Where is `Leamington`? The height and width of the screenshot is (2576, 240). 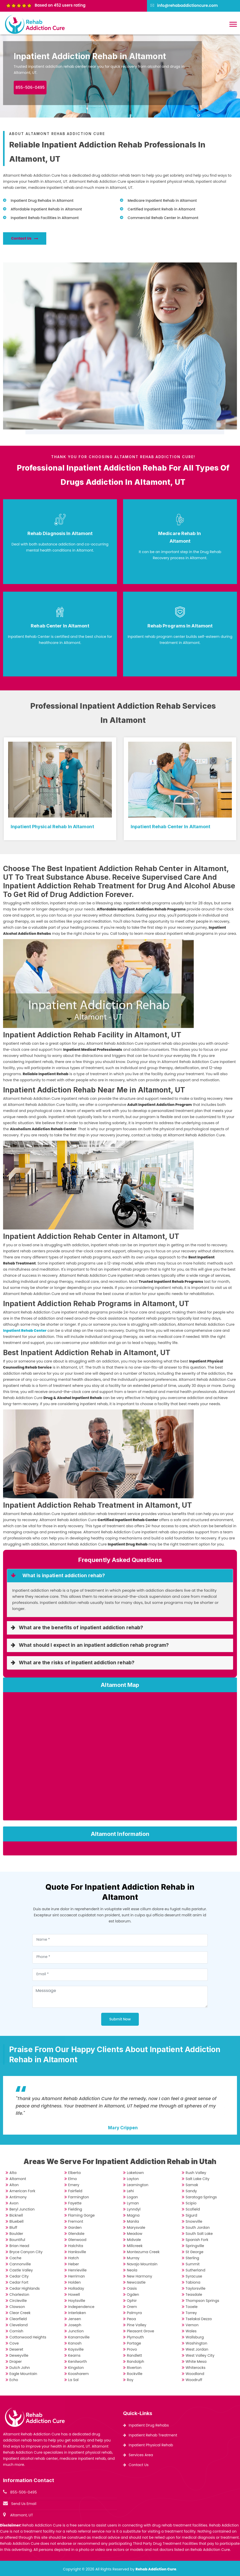
Leamington is located at coordinates (137, 2184).